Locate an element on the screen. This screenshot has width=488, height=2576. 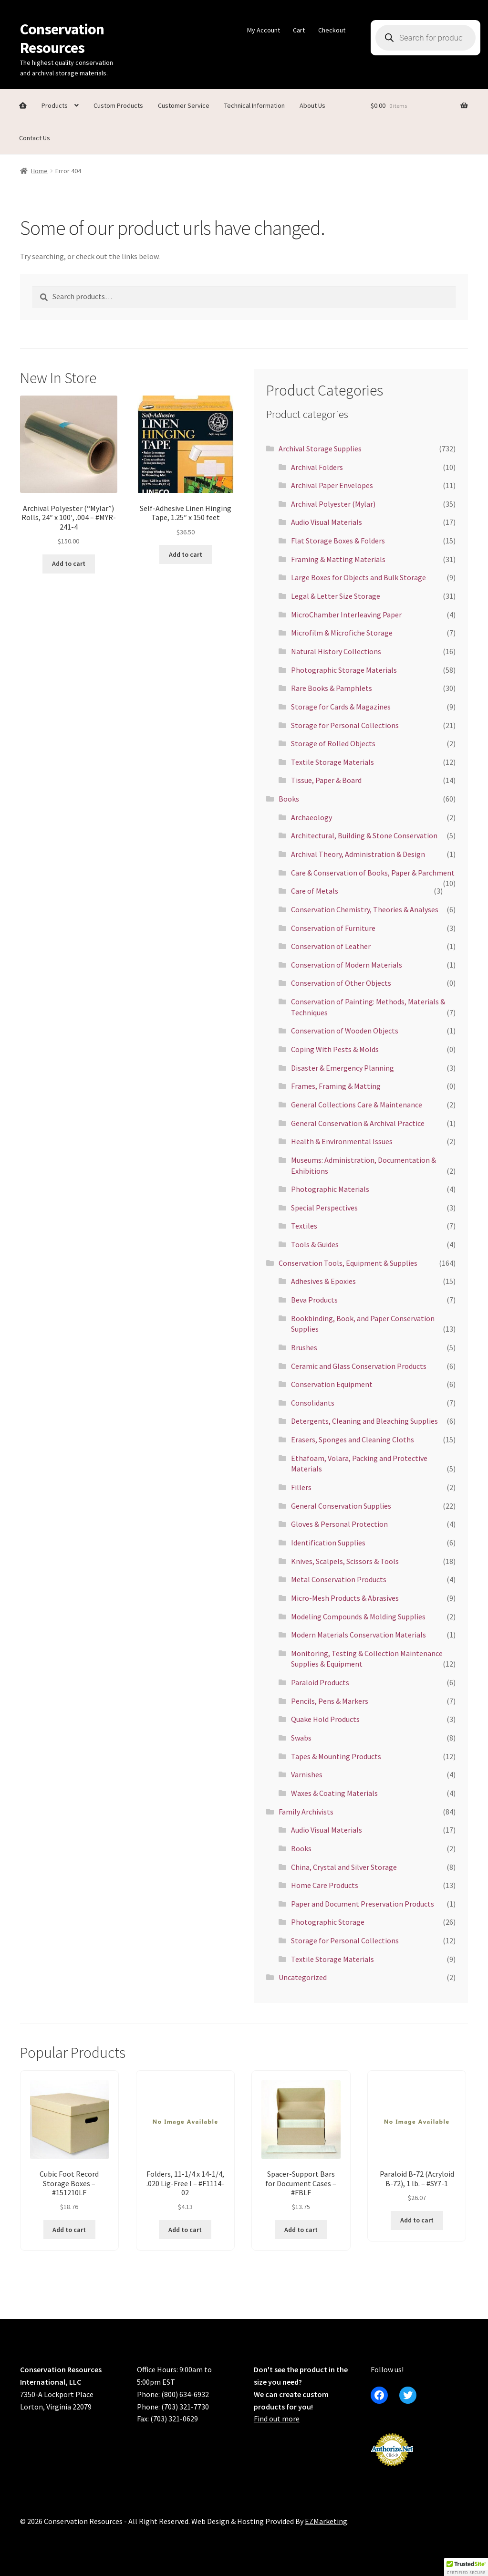
Home is located at coordinates (39, 171).